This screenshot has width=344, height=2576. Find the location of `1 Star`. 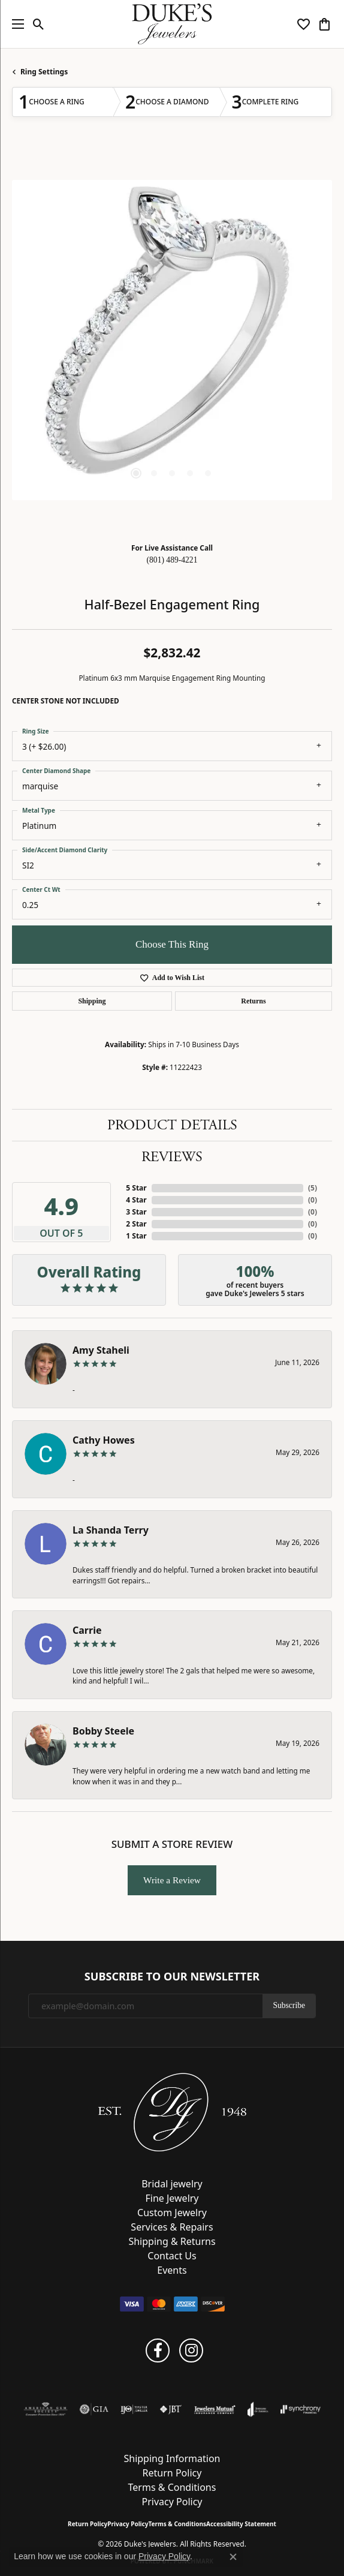

1 Star is located at coordinates (136, 1236).